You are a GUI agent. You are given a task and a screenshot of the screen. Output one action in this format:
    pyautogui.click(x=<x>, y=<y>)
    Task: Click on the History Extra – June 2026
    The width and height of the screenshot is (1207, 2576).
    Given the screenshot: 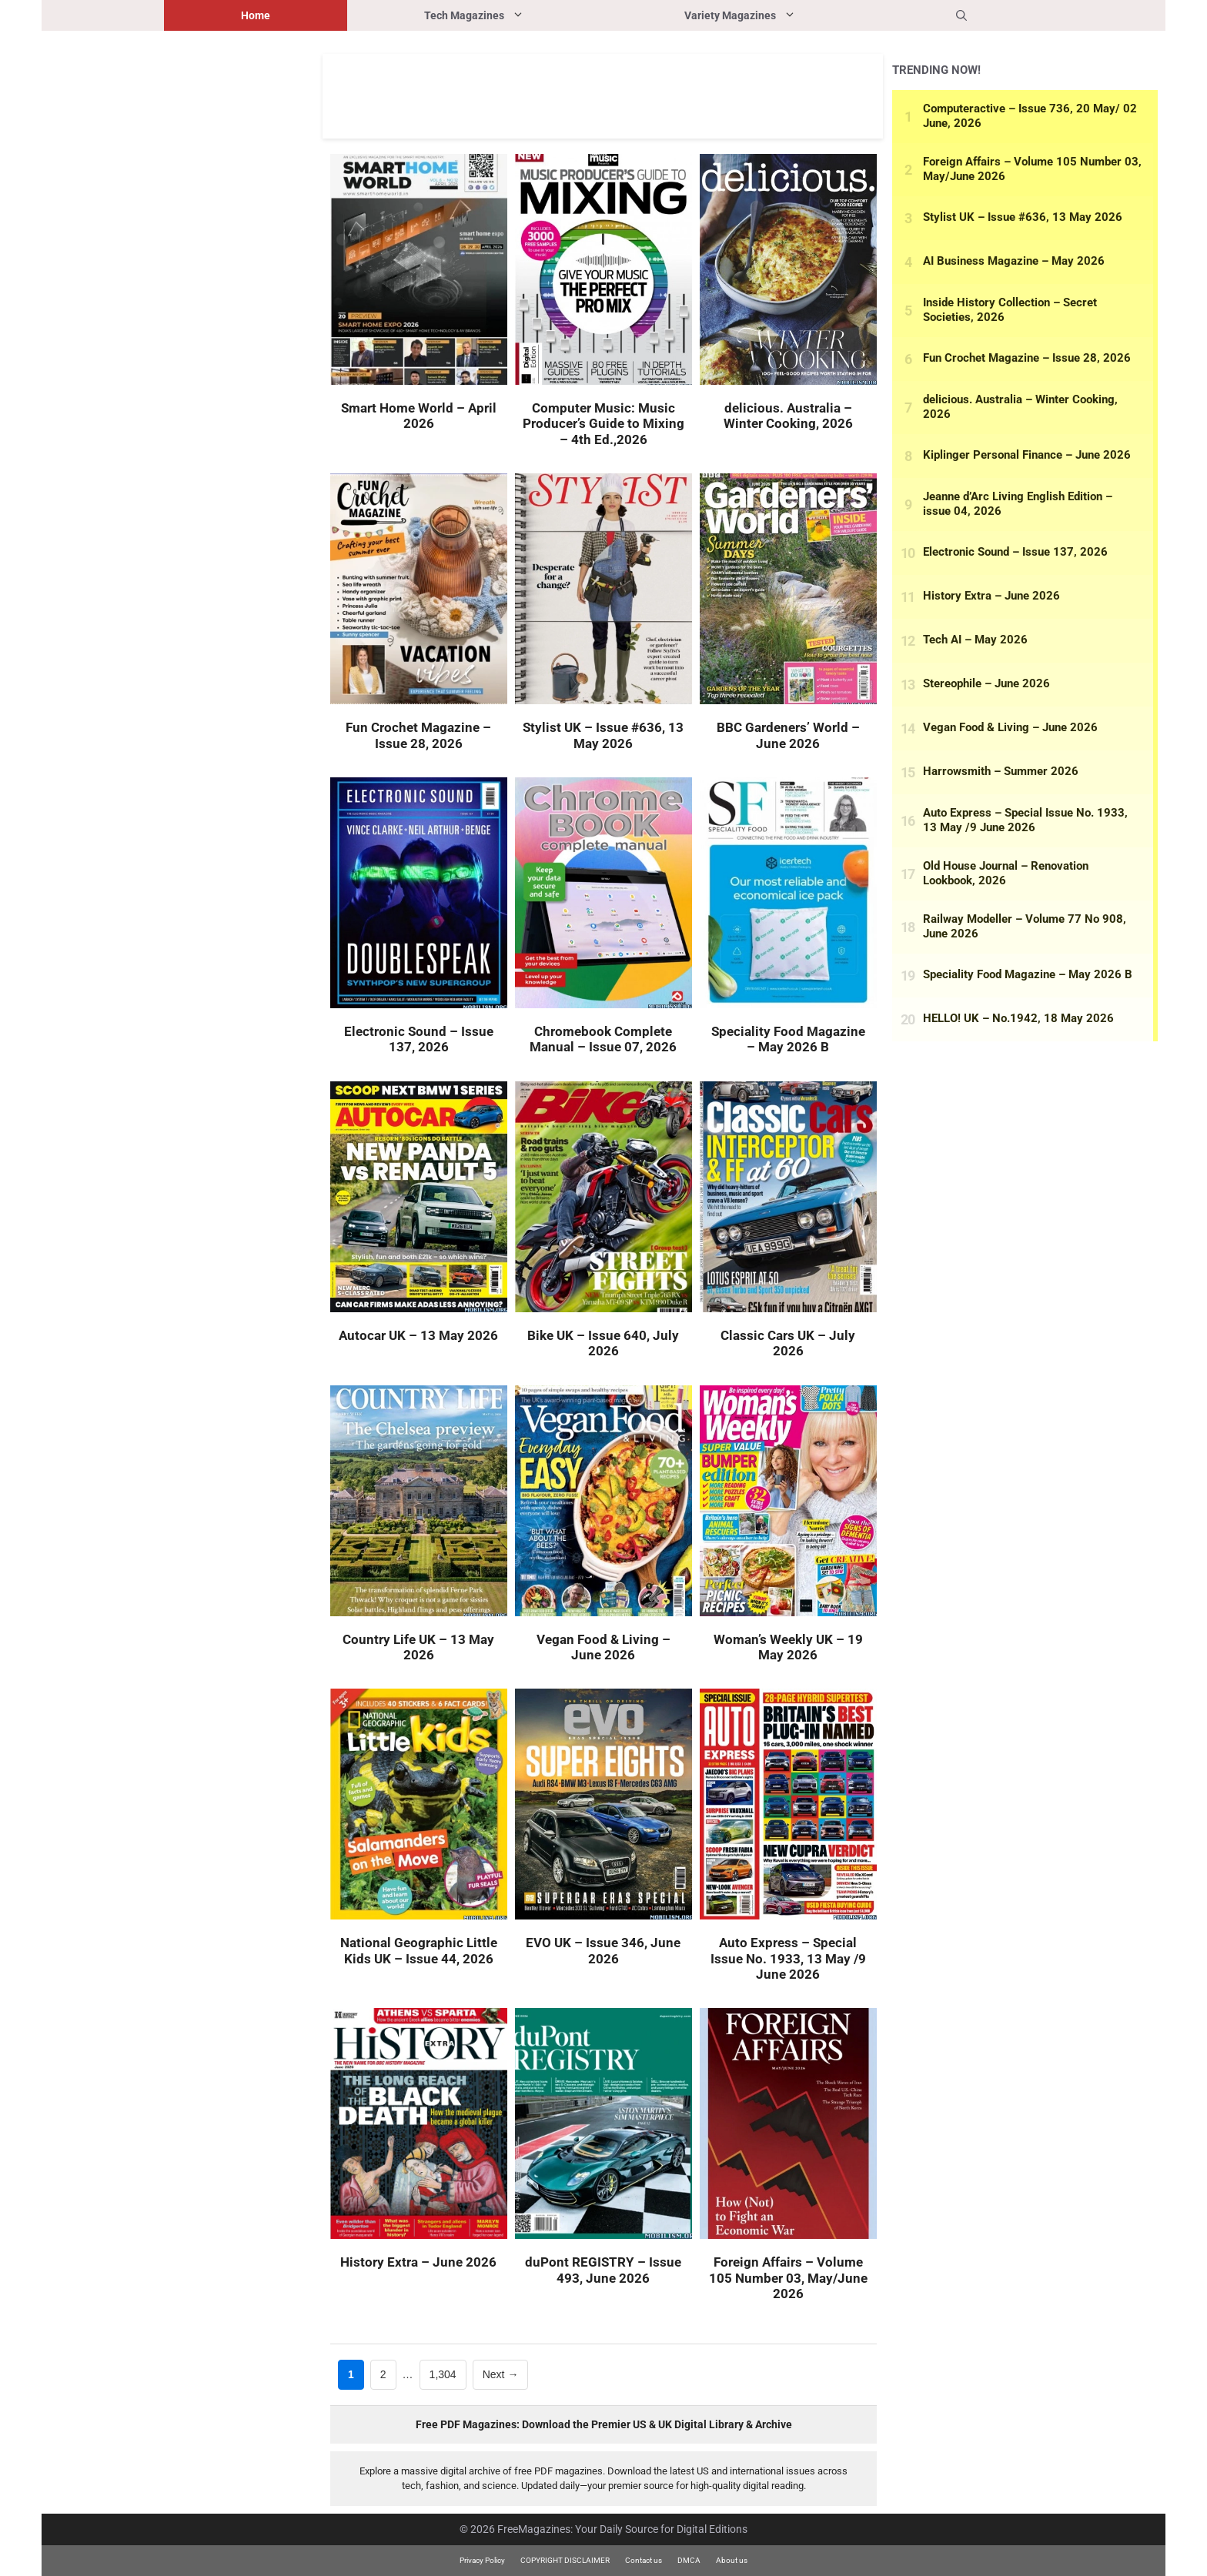 What is the action you would take?
    pyautogui.click(x=418, y=2262)
    